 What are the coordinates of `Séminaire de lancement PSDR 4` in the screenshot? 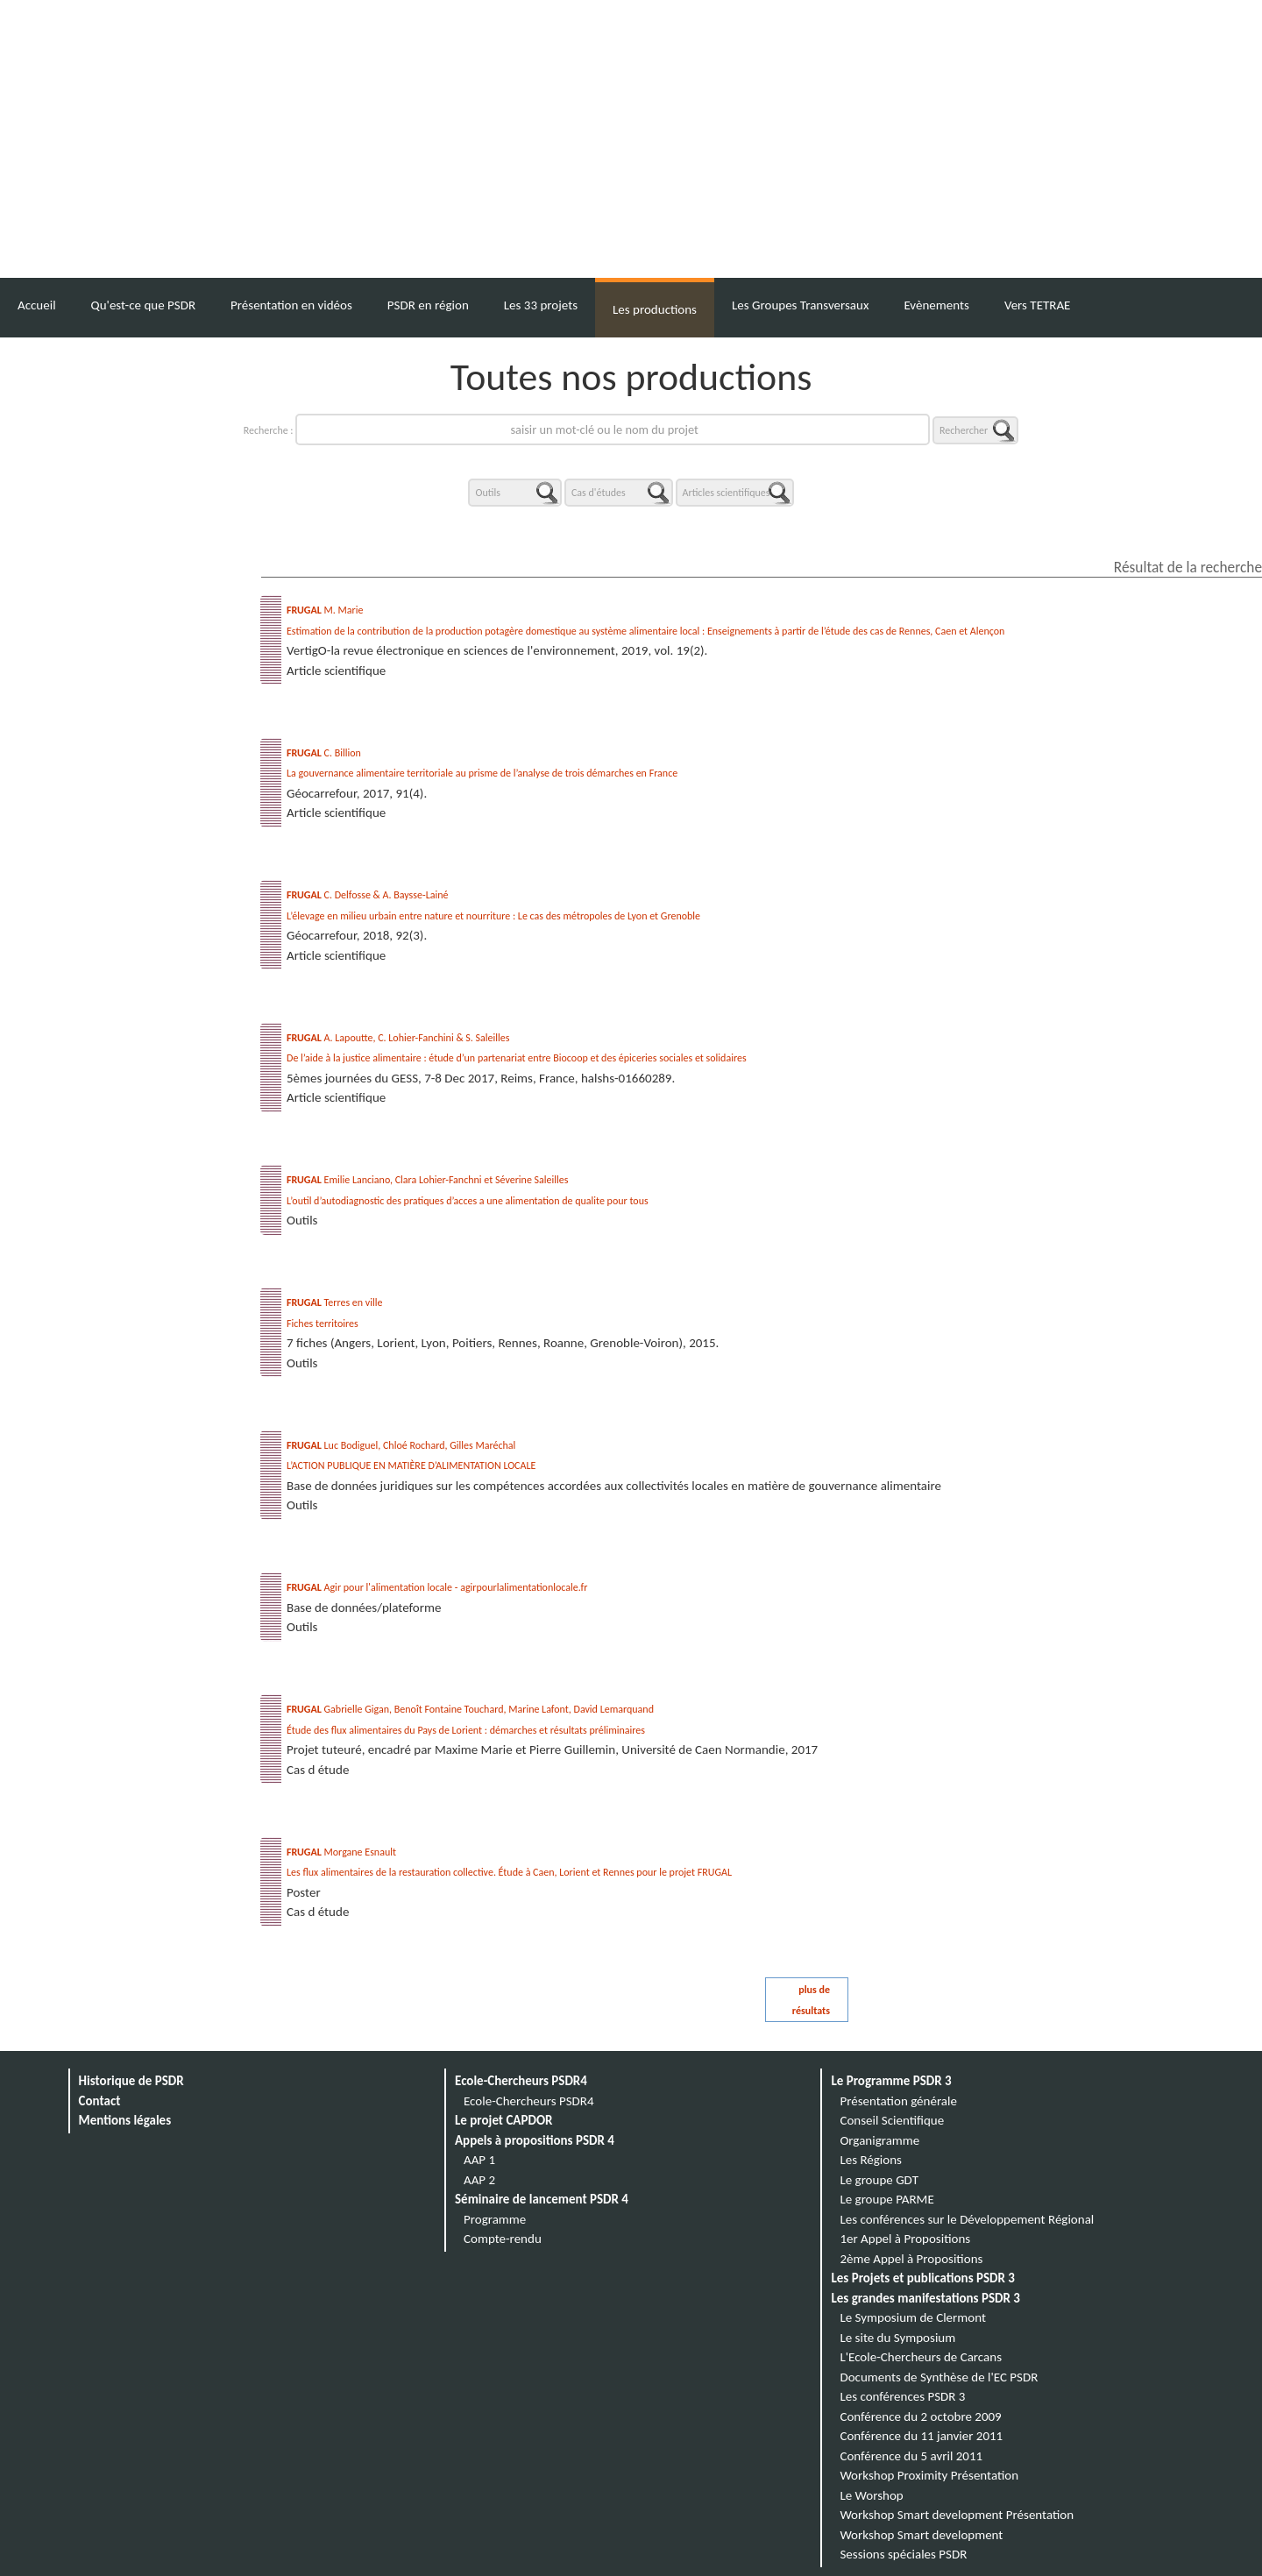 It's located at (541, 2199).